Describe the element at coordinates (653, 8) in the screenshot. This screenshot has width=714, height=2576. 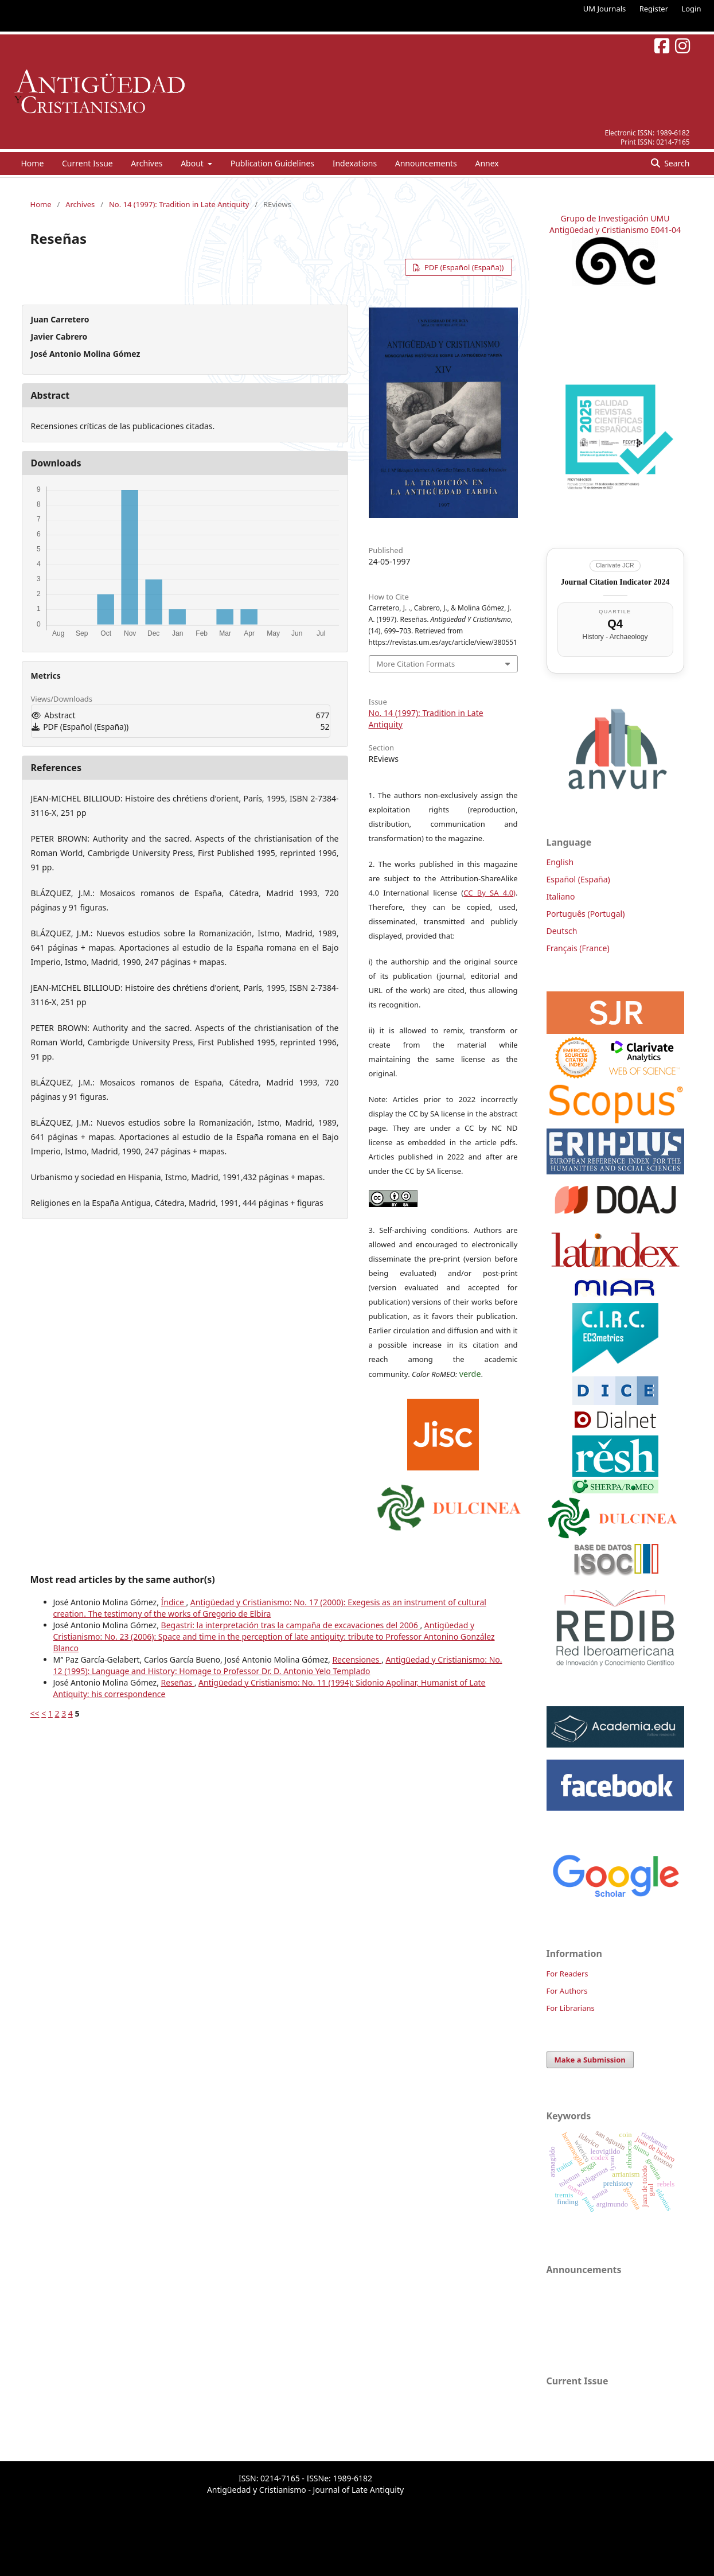
I see `Register` at that location.